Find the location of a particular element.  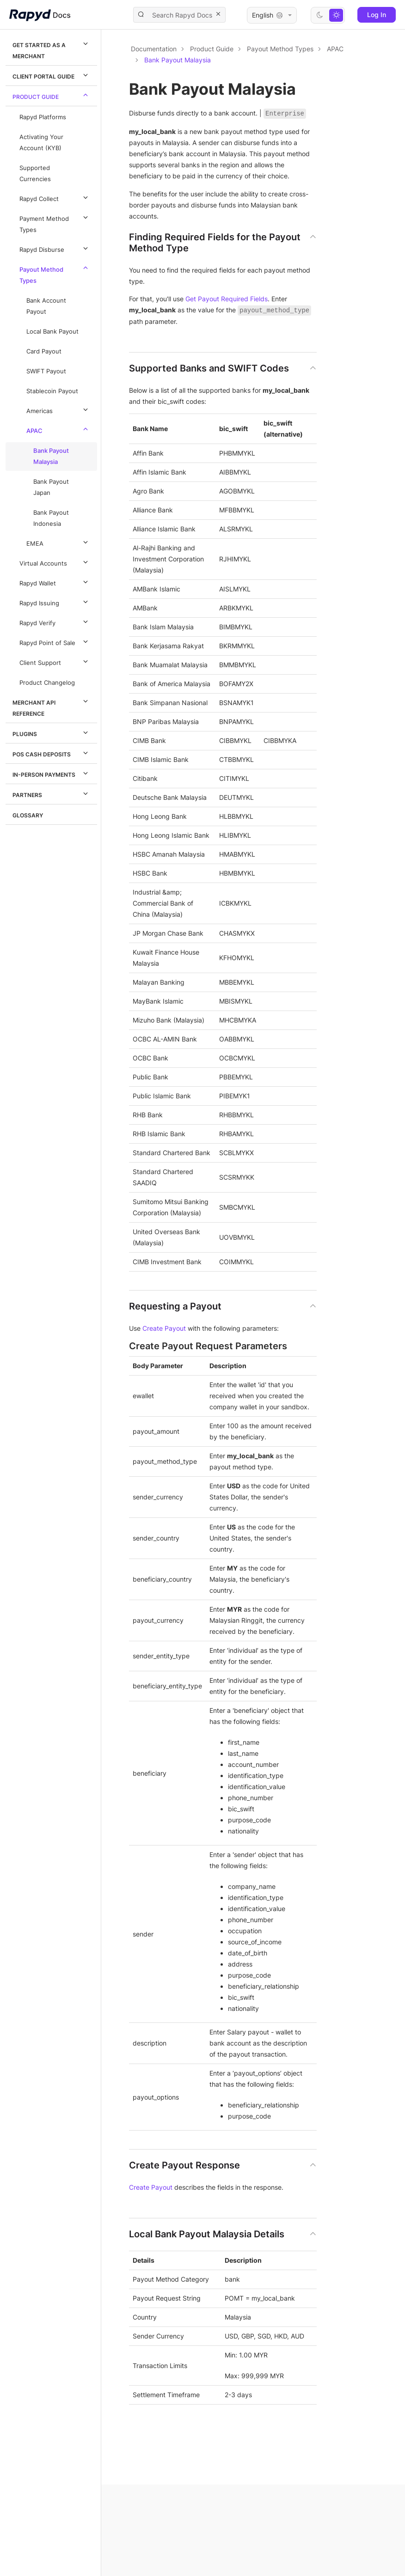

Rapyd Issuing is located at coordinates (55, 602).